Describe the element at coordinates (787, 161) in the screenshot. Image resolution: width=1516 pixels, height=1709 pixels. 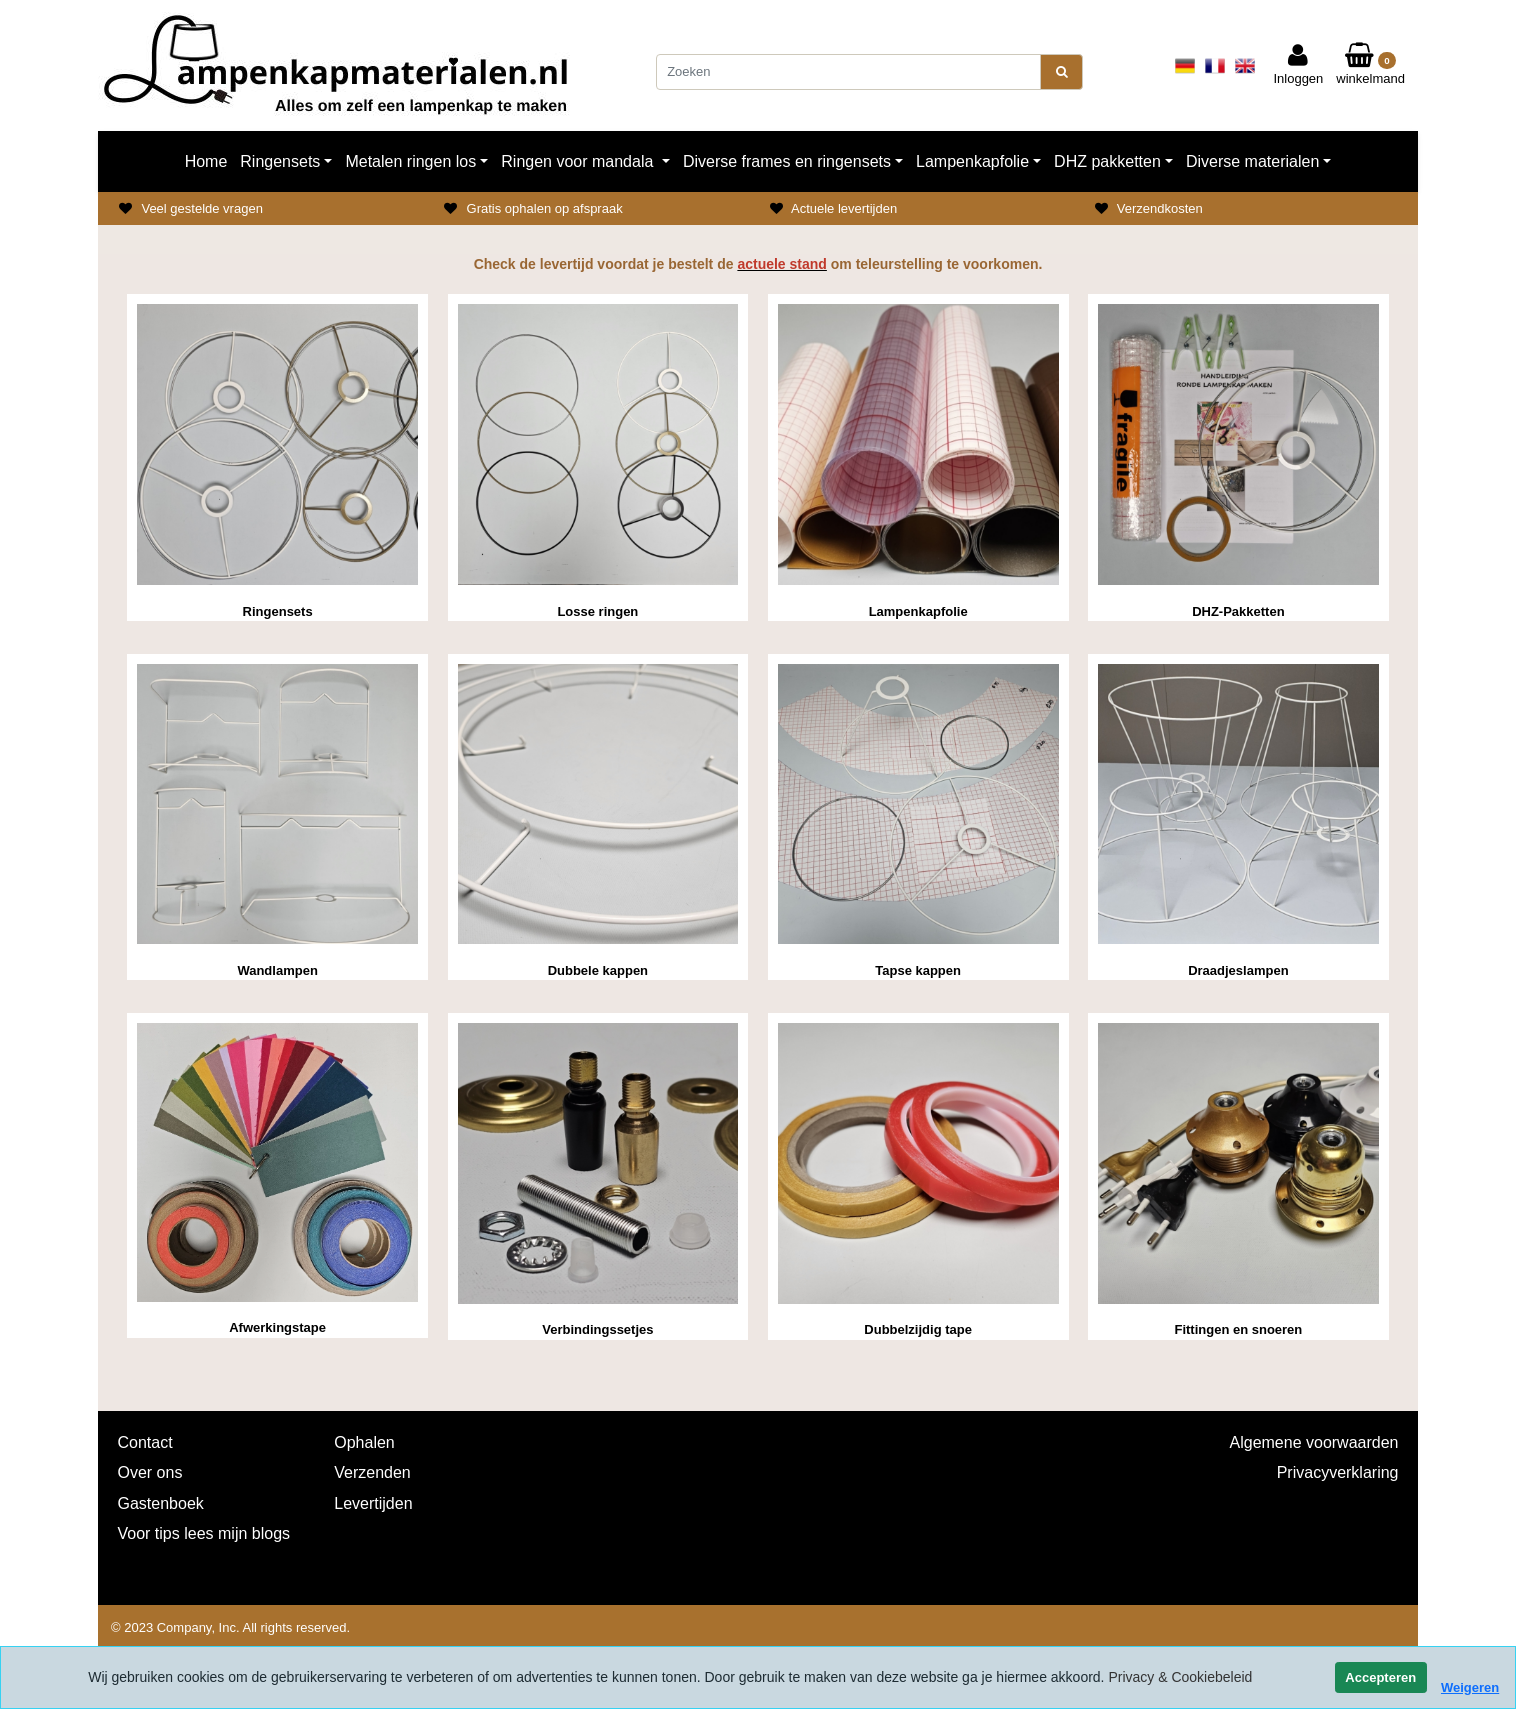
I see `Diverse frames en ringensets` at that location.